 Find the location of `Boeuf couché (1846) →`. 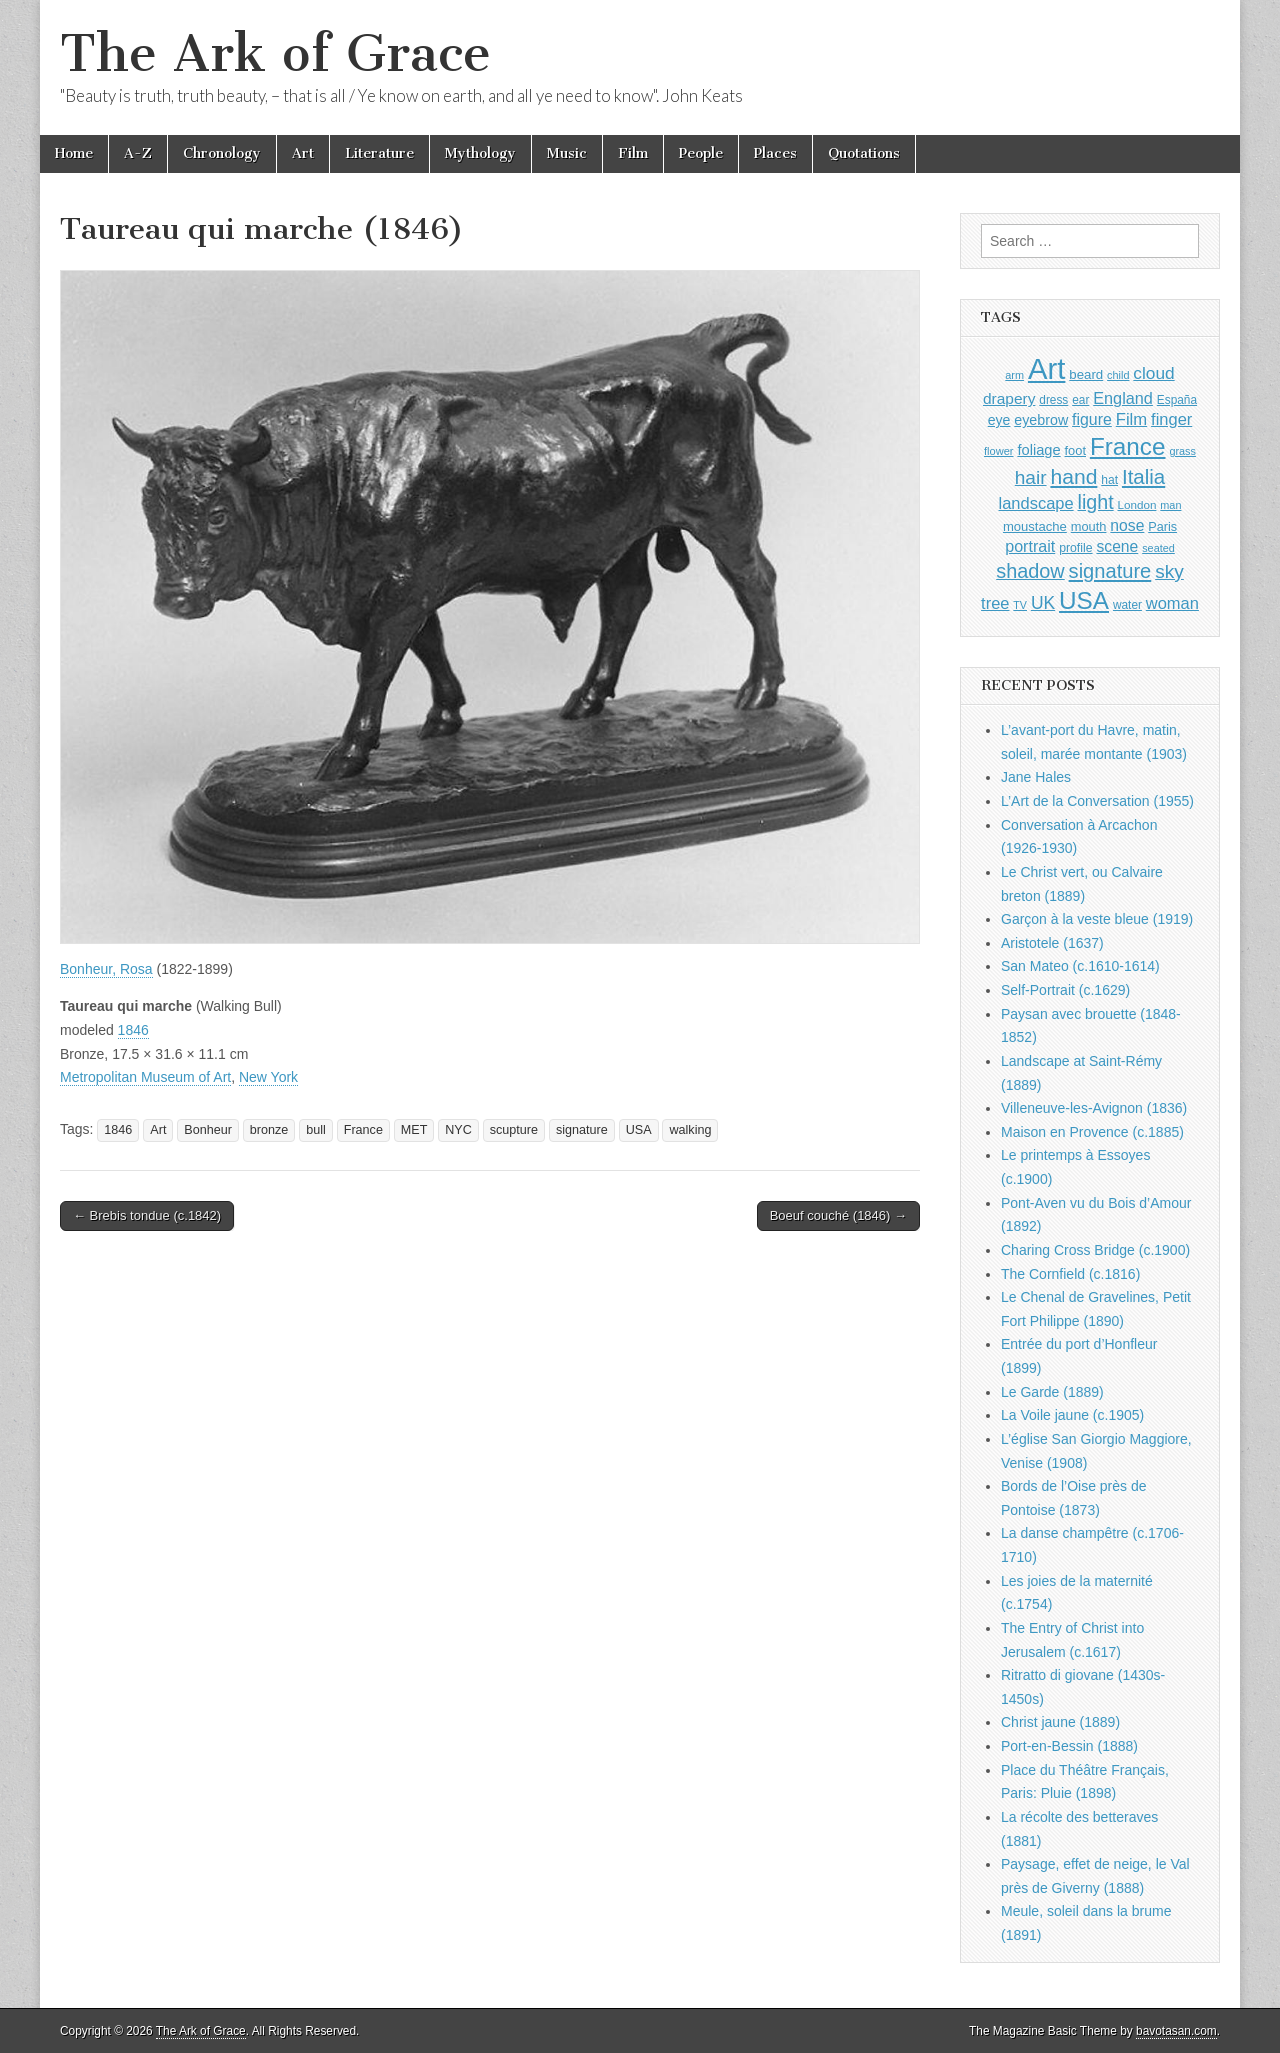

Boeuf couché (1846) → is located at coordinates (838, 1215).